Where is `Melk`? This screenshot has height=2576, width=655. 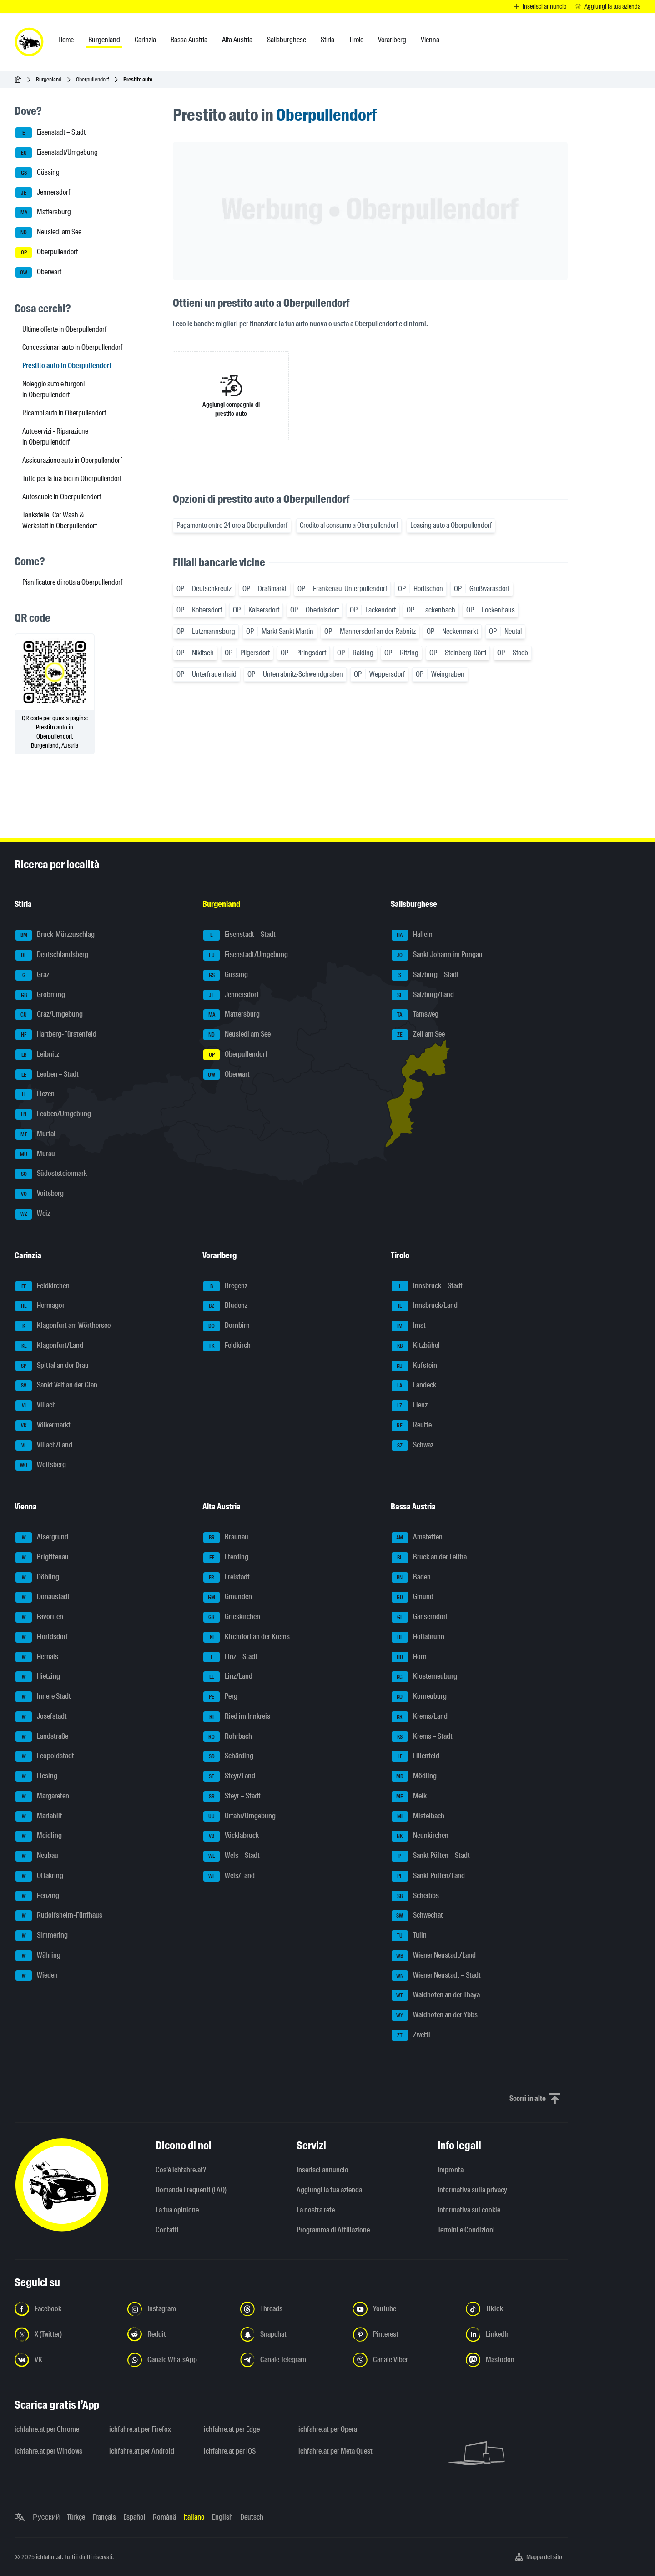 Melk is located at coordinates (409, 1796).